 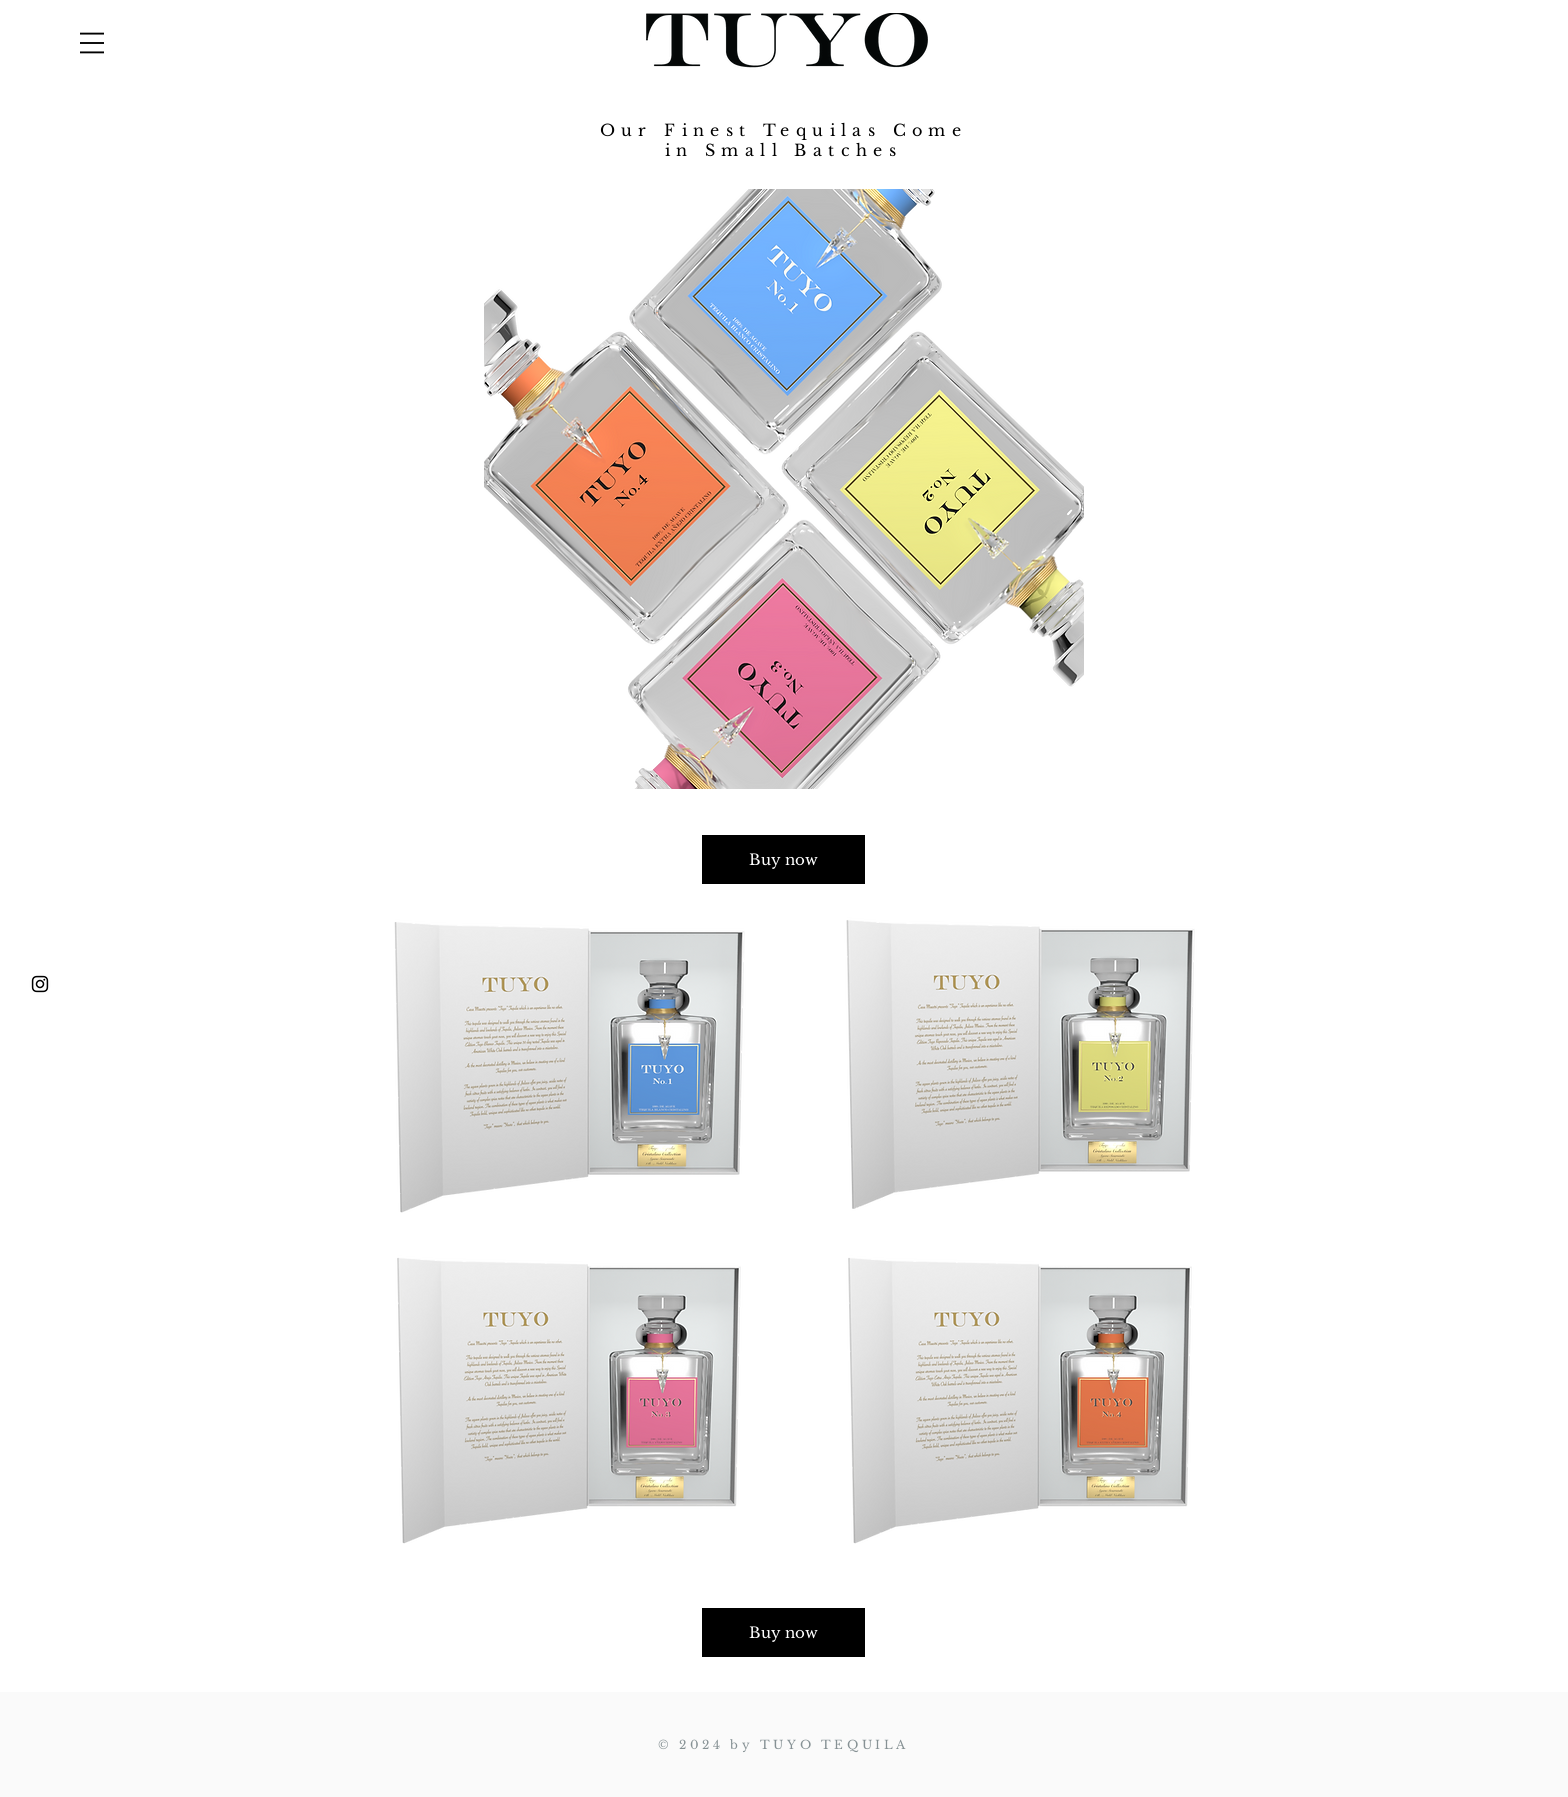 I want to click on [button], so click(x=92, y=43).